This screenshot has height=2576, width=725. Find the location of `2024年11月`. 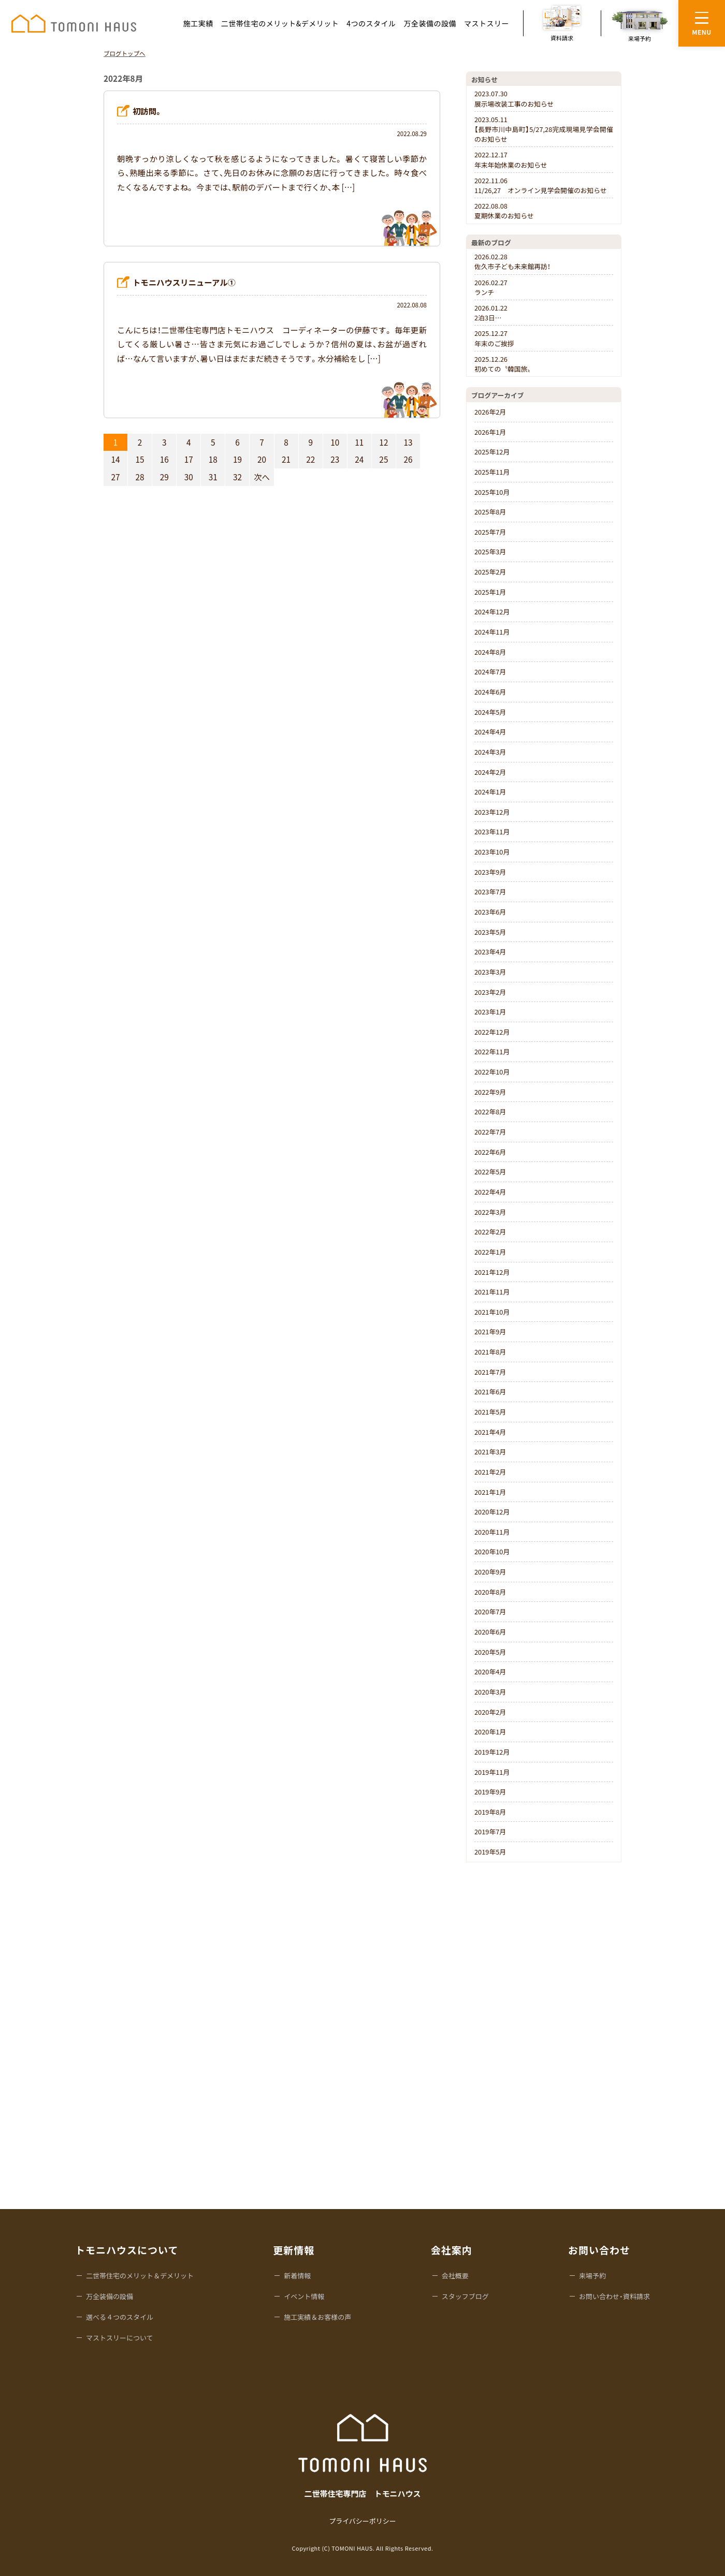

2024年11月 is located at coordinates (492, 632).